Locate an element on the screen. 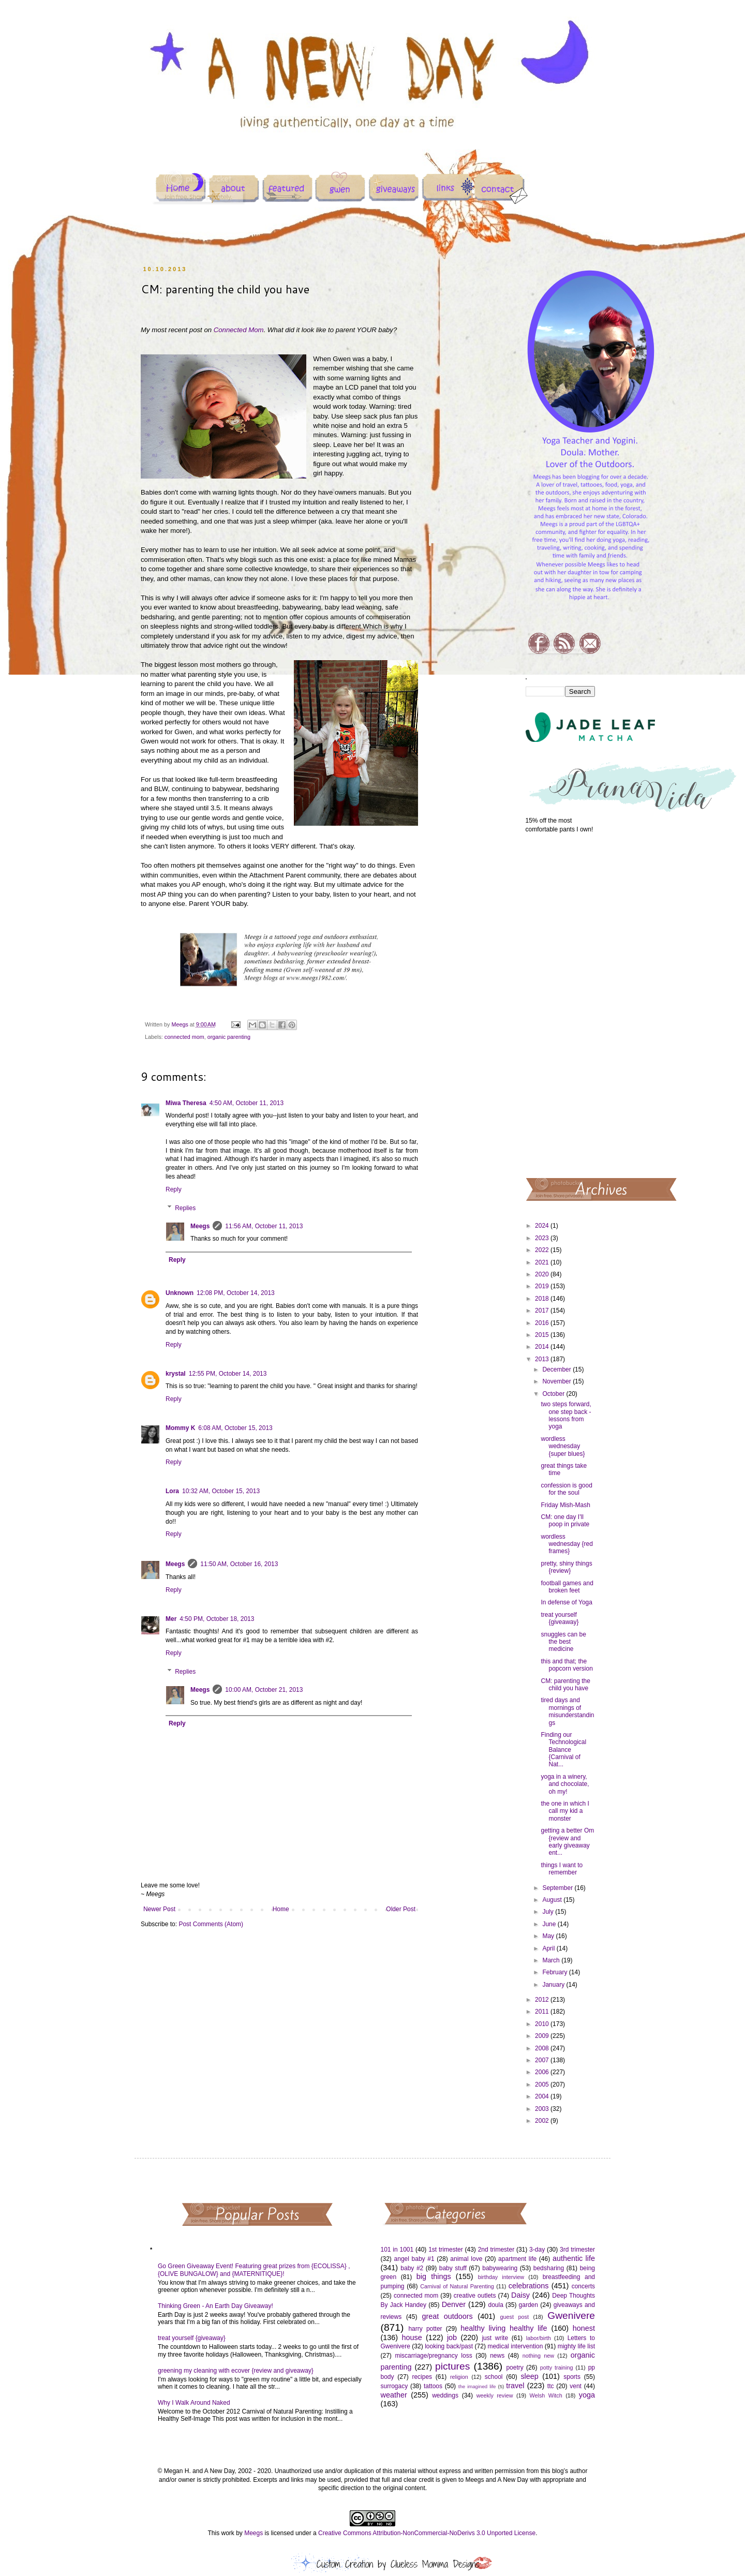 Image resolution: width=745 pixels, height=2576 pixels. pictures is located at coordinates (452, 2366).